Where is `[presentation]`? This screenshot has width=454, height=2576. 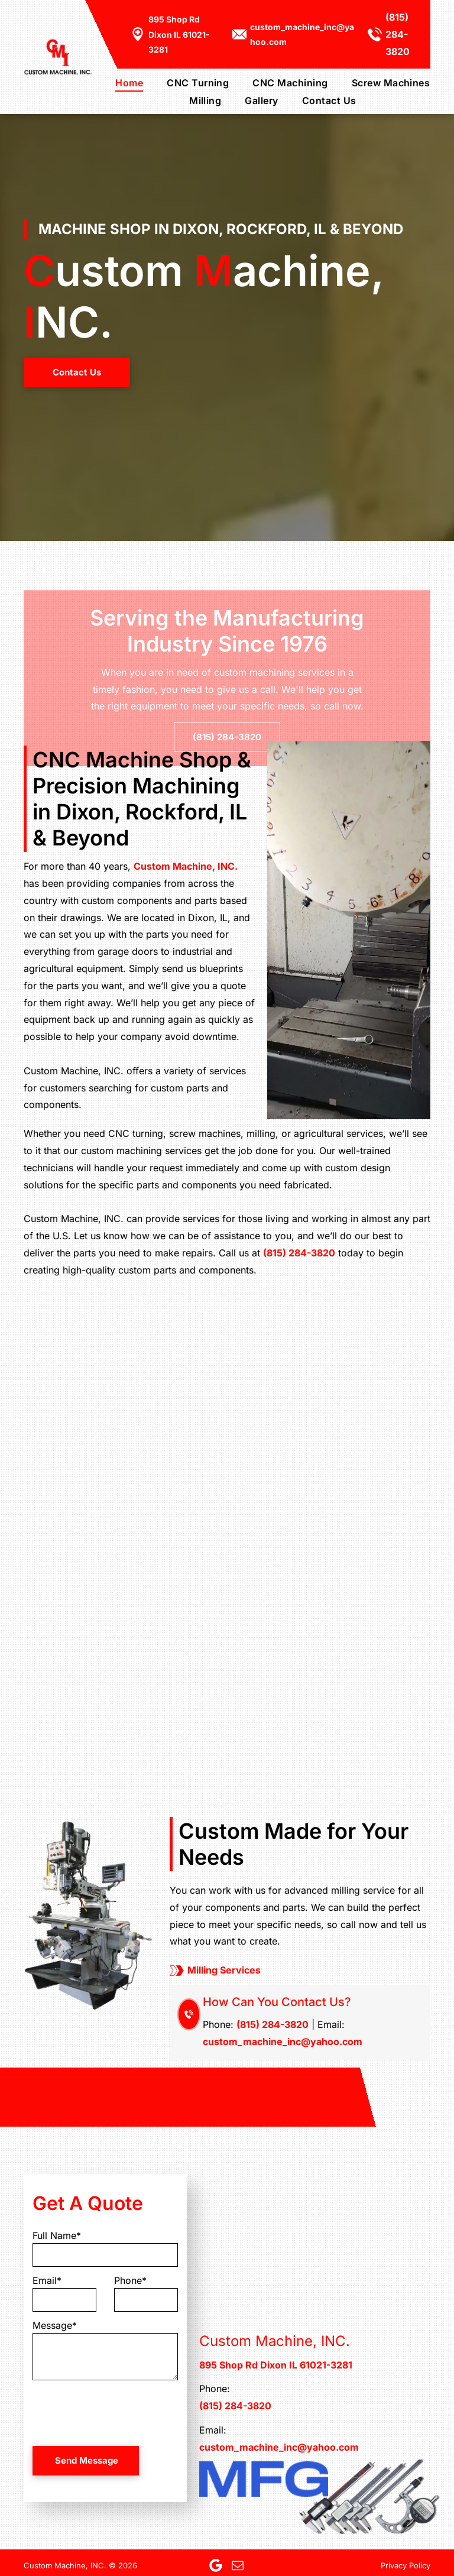 [presentation] is located at coordinates (122, 2411).